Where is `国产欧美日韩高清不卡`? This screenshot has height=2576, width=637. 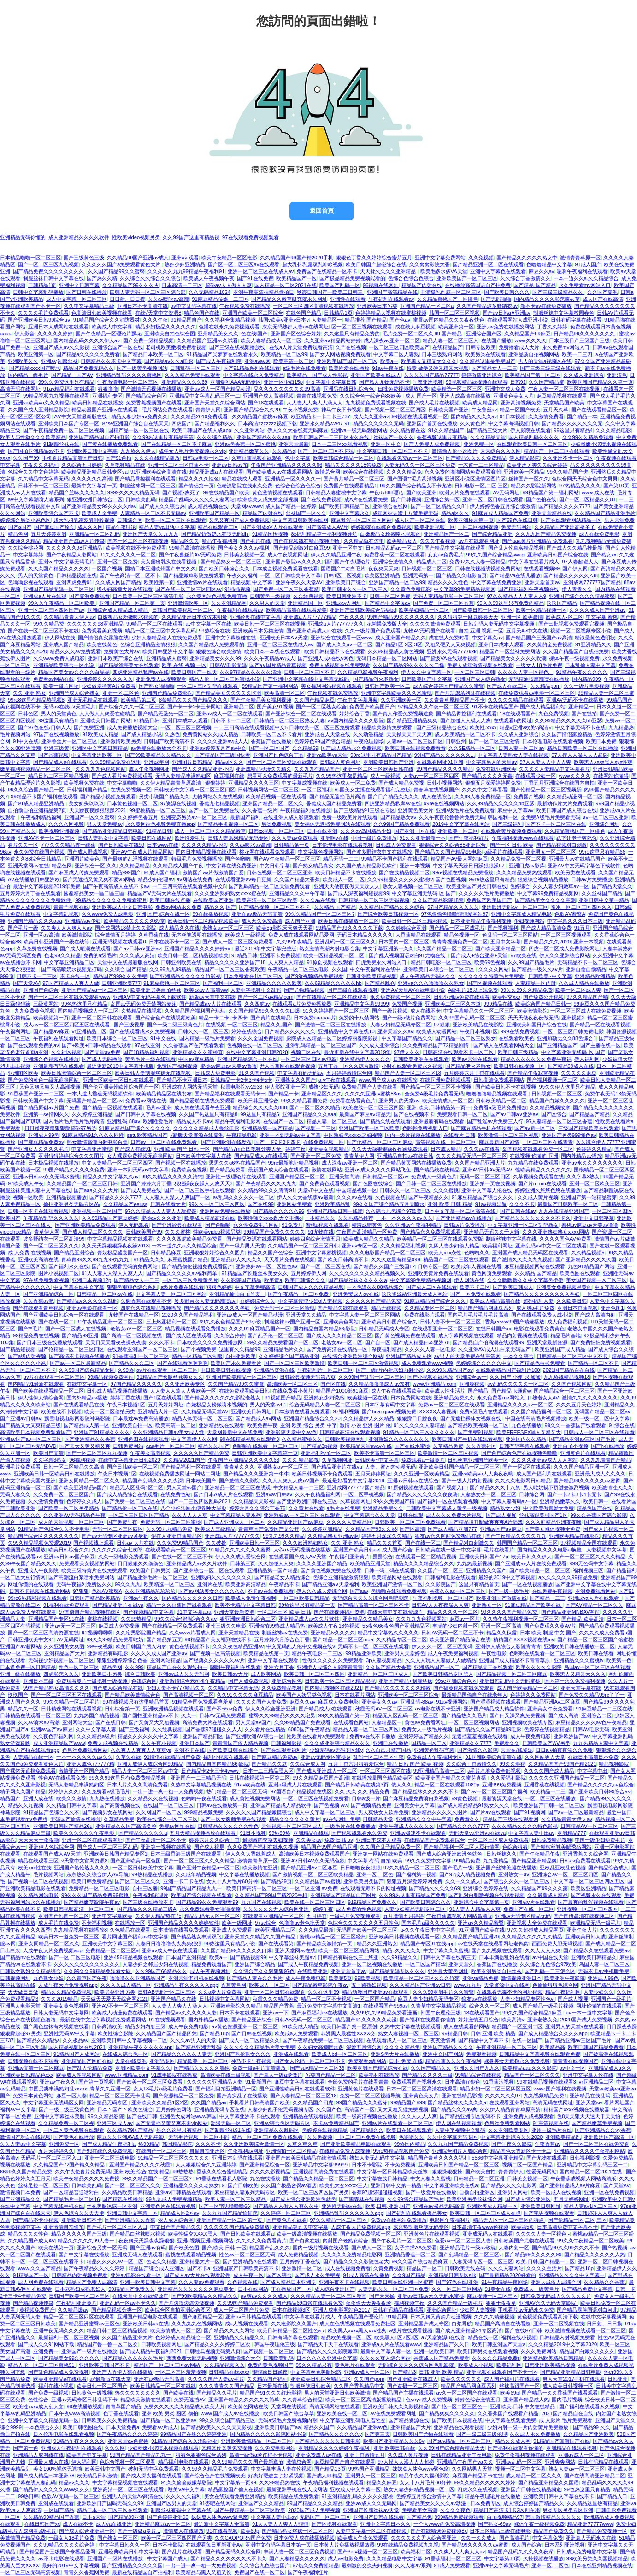
国产欧美日韩高清不卡 is located at coordinates (343, 1259).